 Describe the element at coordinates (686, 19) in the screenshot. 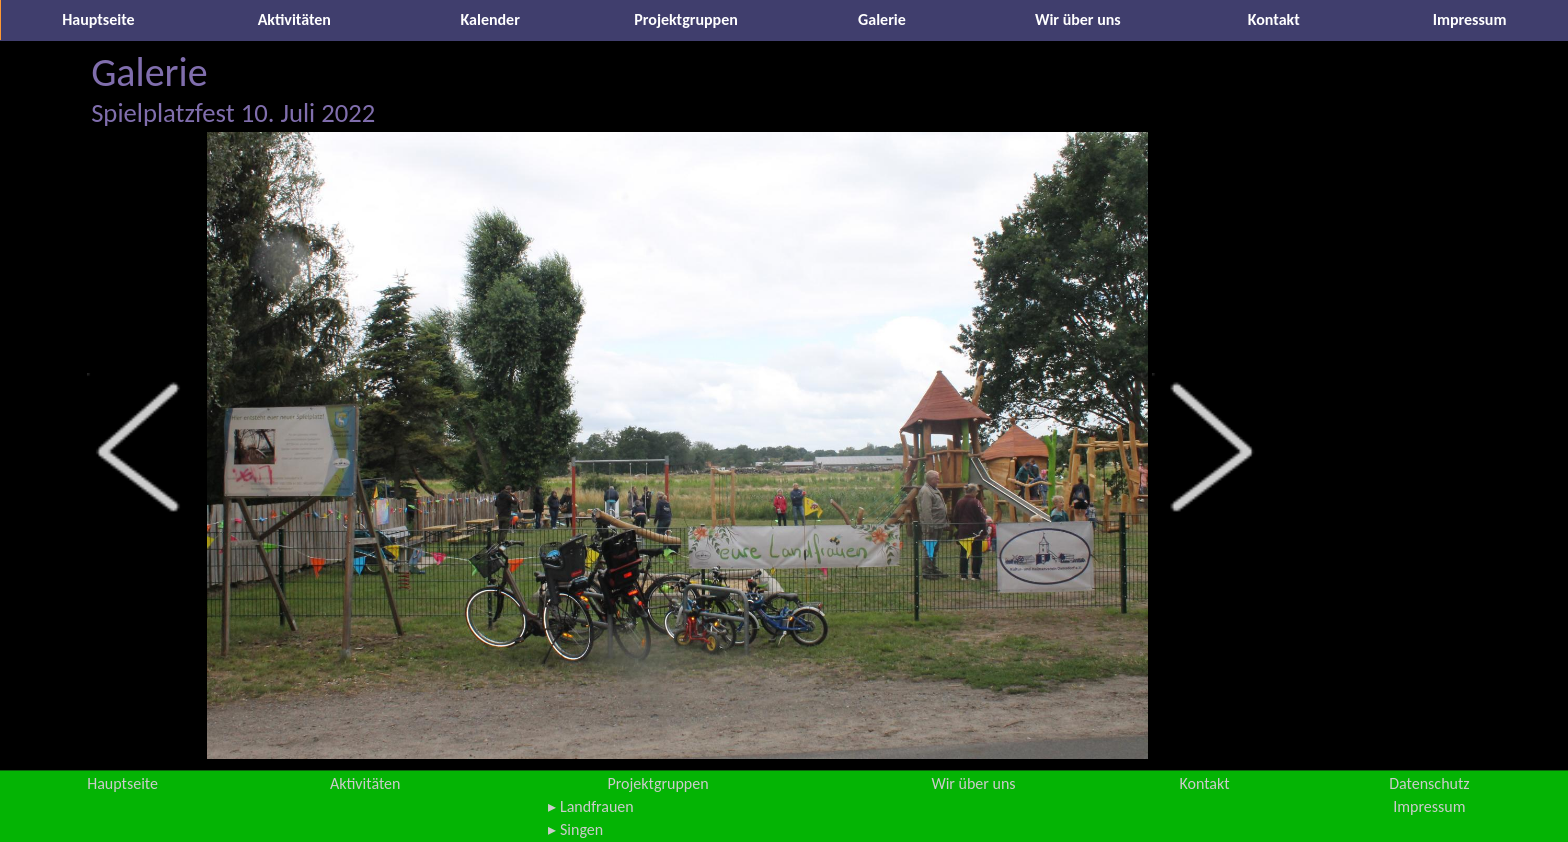

I see `Projektgruppen` at that location.